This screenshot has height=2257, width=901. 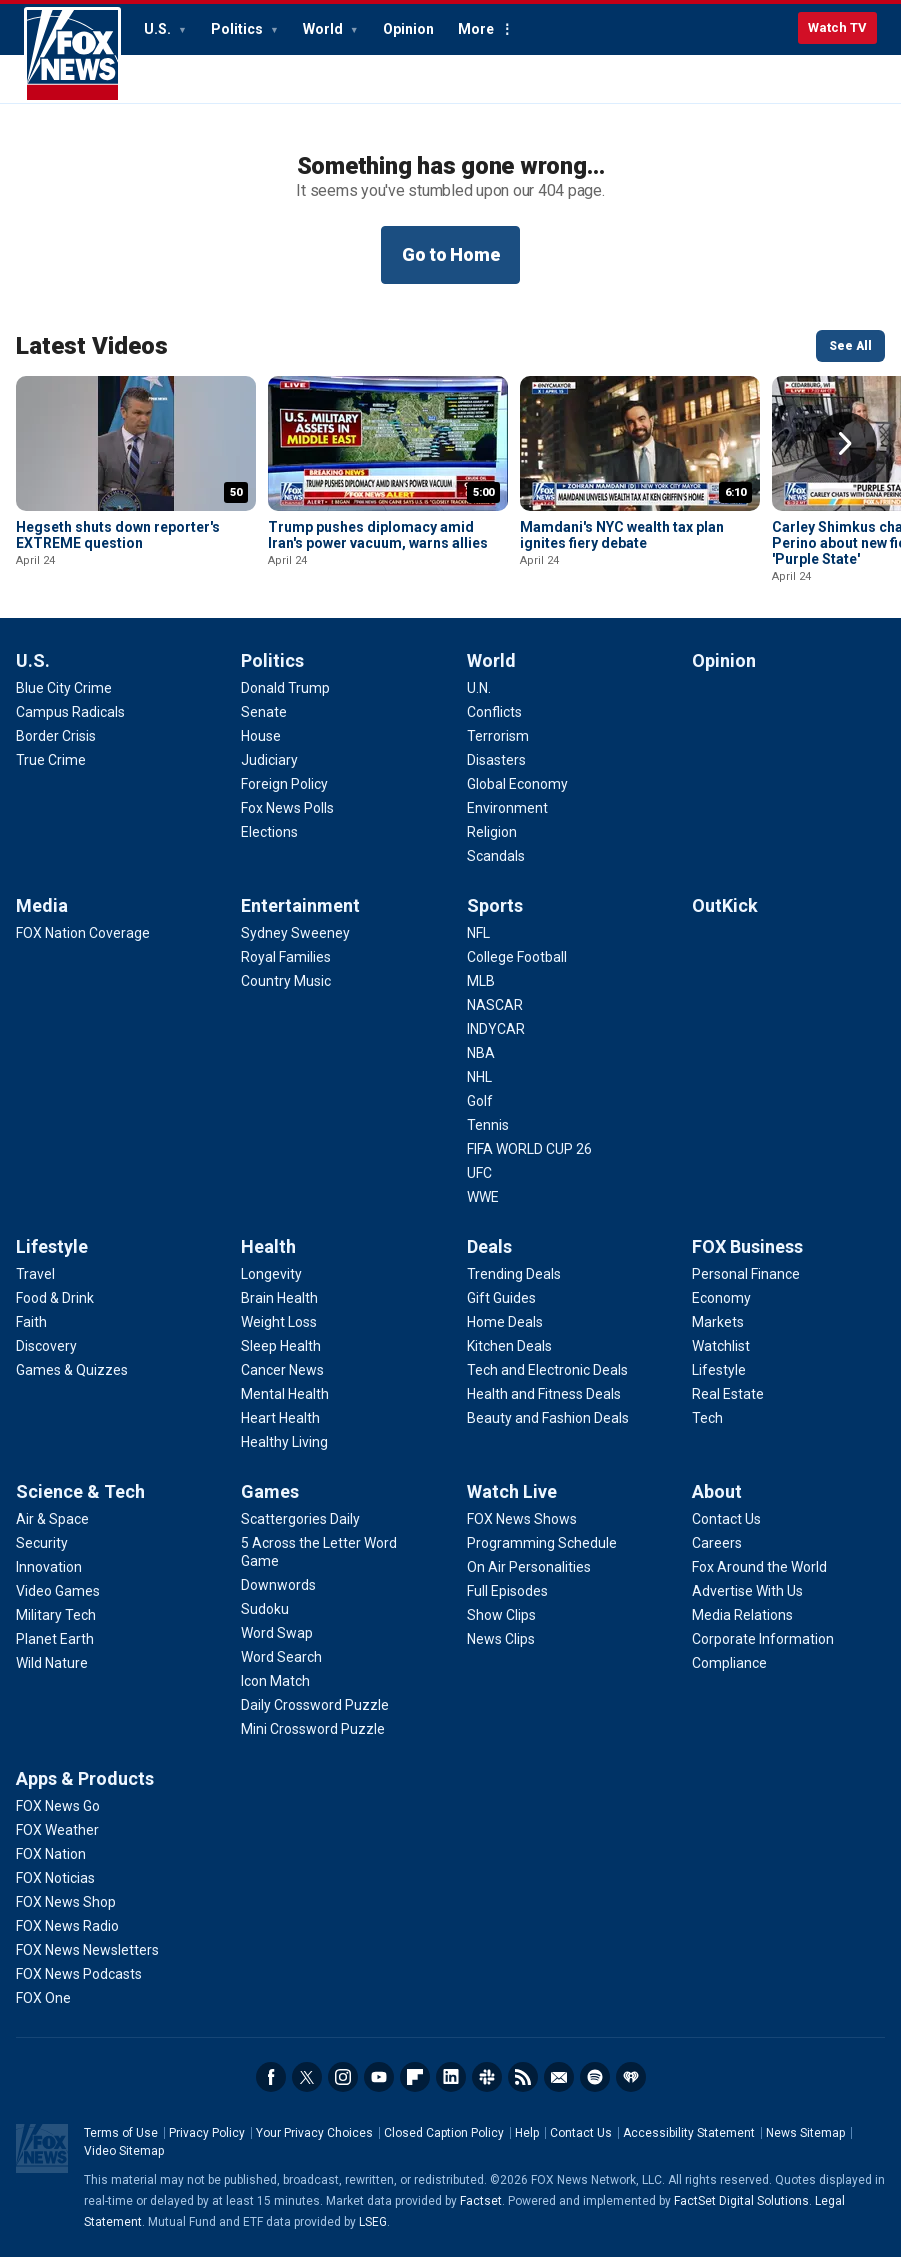 I want to click on [Lifestyle - Food & Drink], so click(x=55, y=1298).